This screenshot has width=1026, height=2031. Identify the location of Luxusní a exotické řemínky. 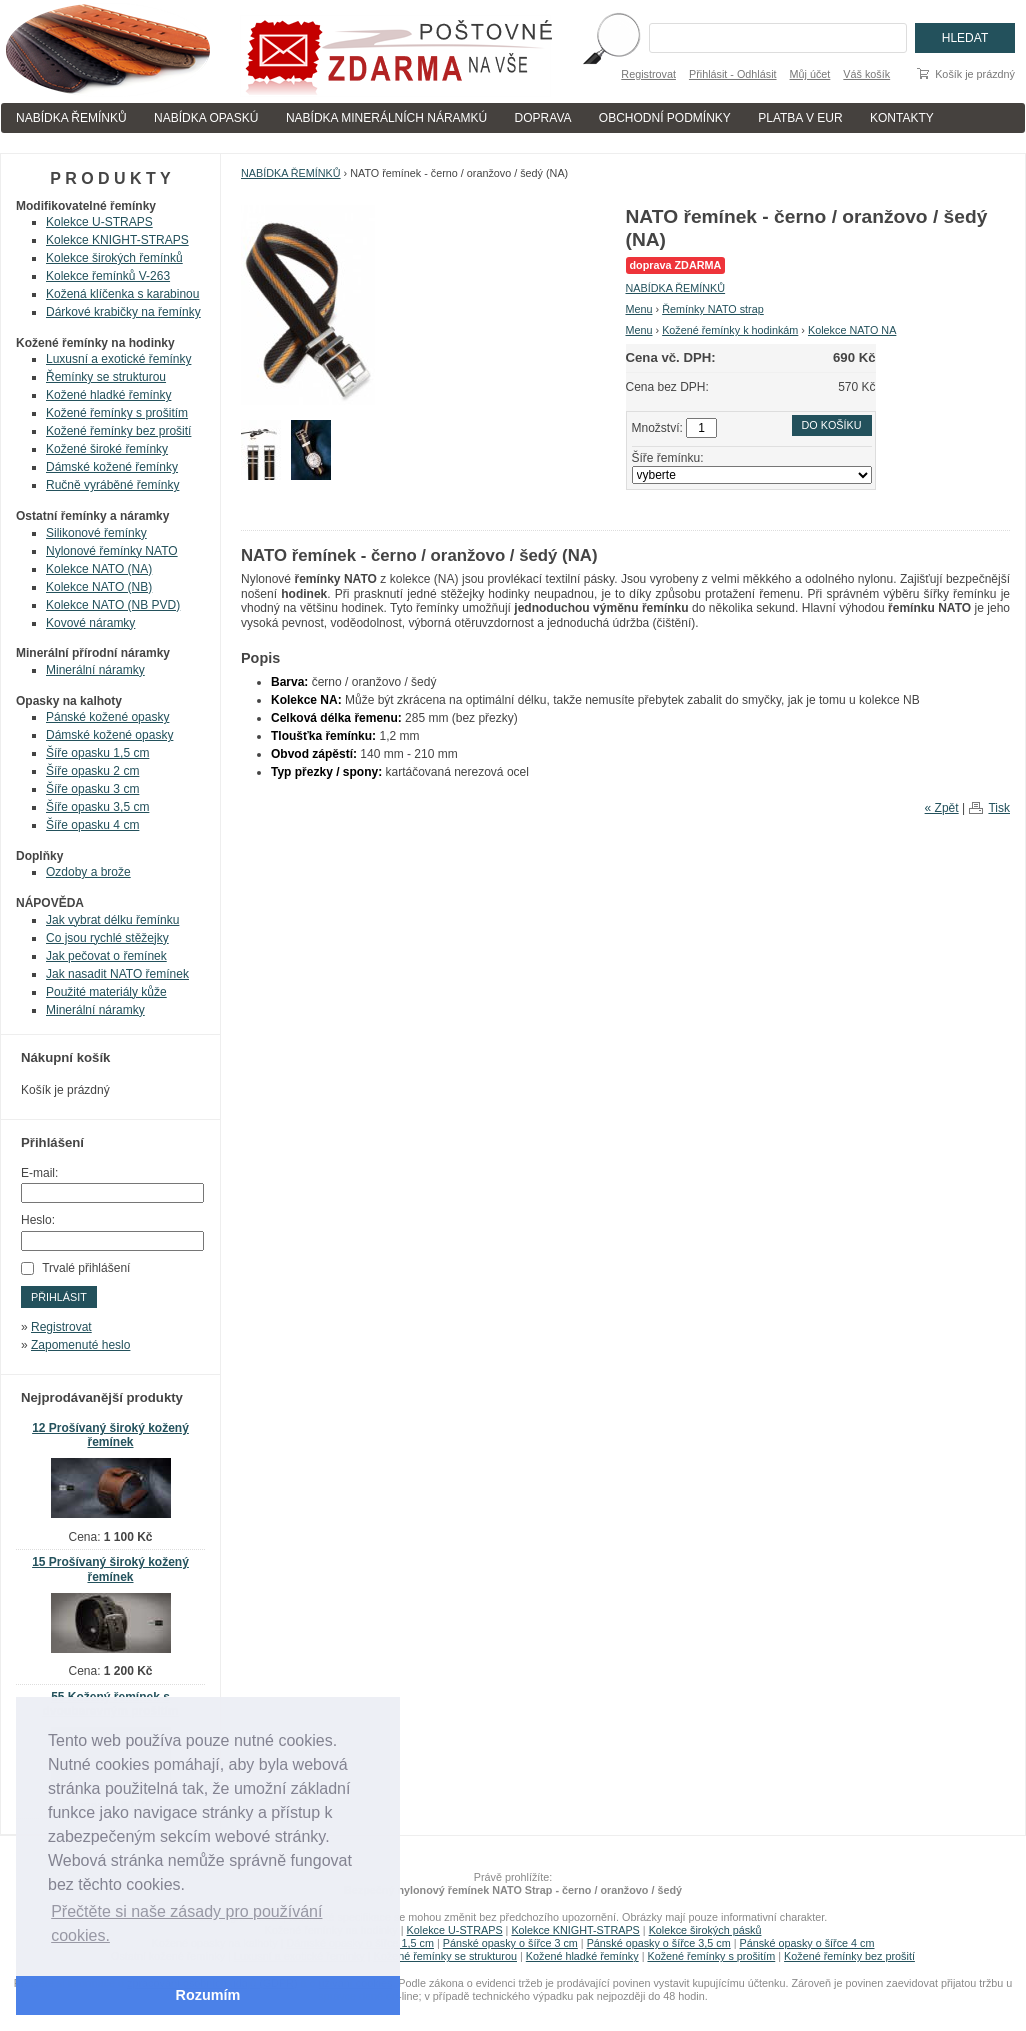
(118, 359).